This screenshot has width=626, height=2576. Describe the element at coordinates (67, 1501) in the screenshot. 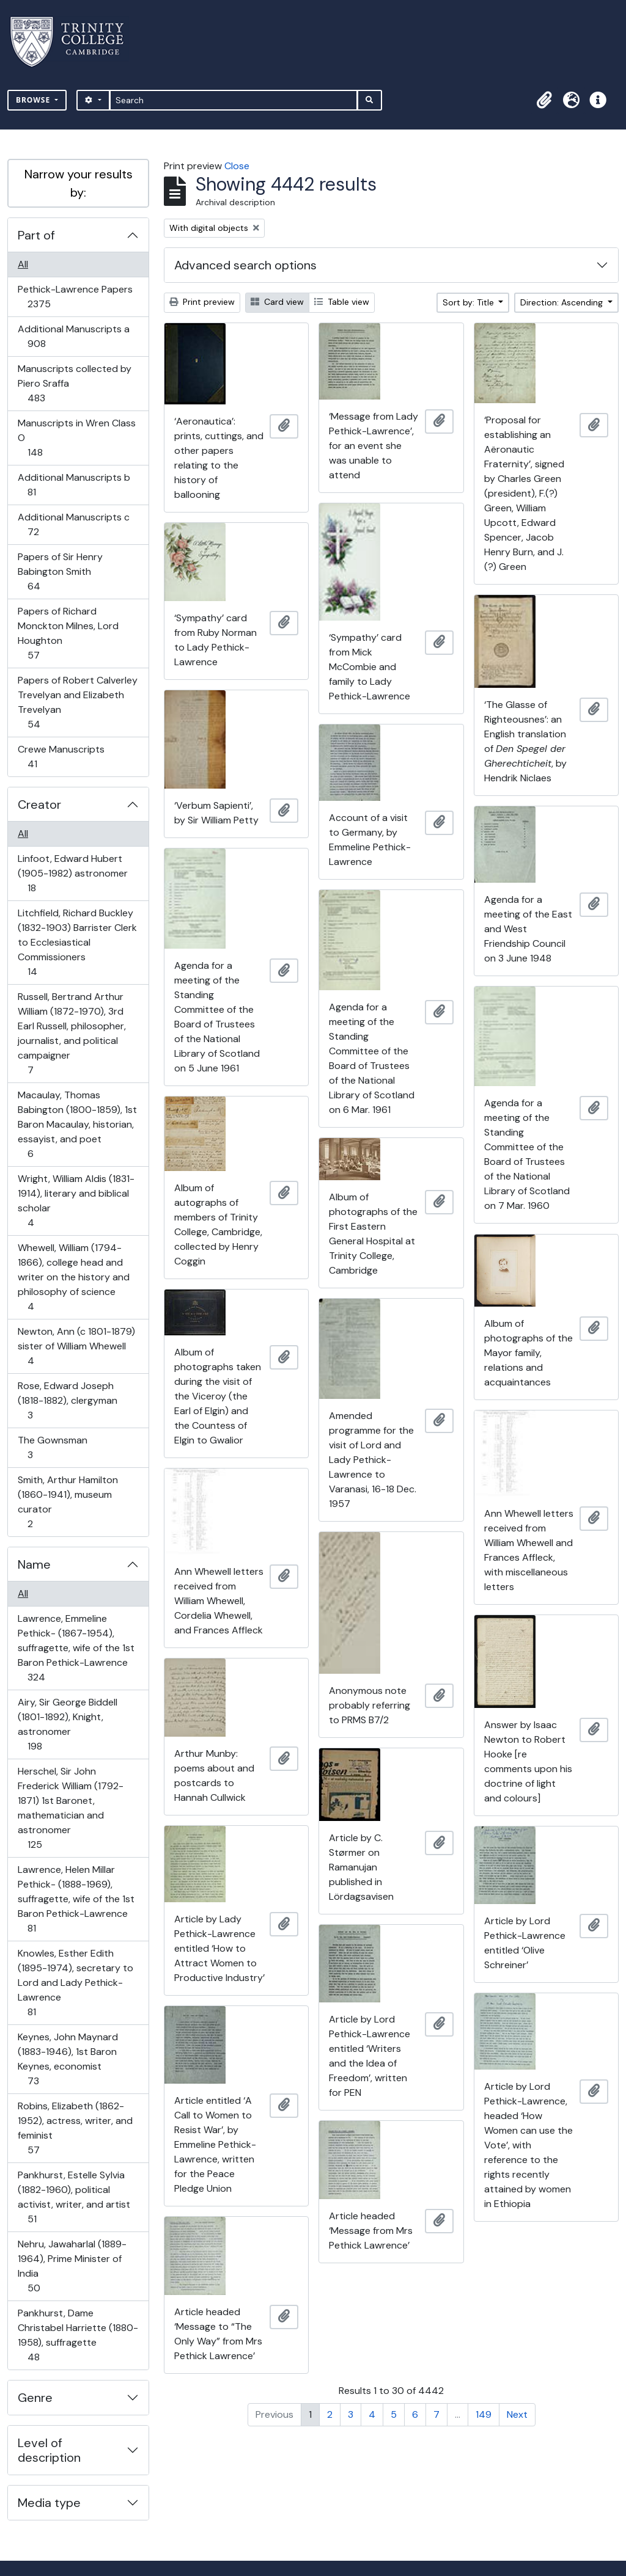

I see `Smith, Arthur Hamilton (1860-1941), museum curator` at that location.